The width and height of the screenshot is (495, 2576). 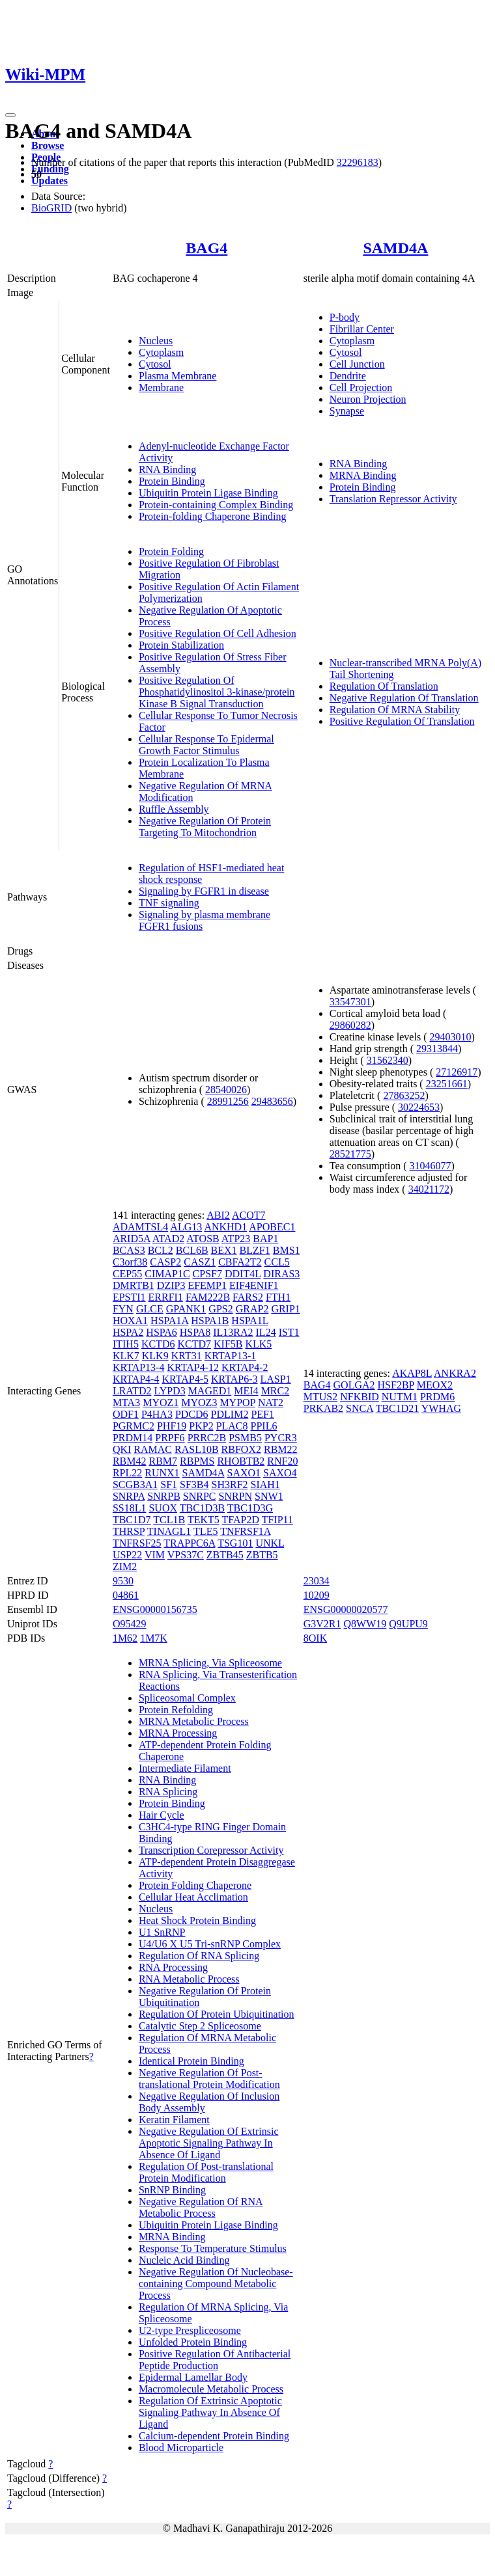 What do you see at coordinates (252, 1308) in the screenshot?
I see `GRAP2` at bounding box center [252, 1308].